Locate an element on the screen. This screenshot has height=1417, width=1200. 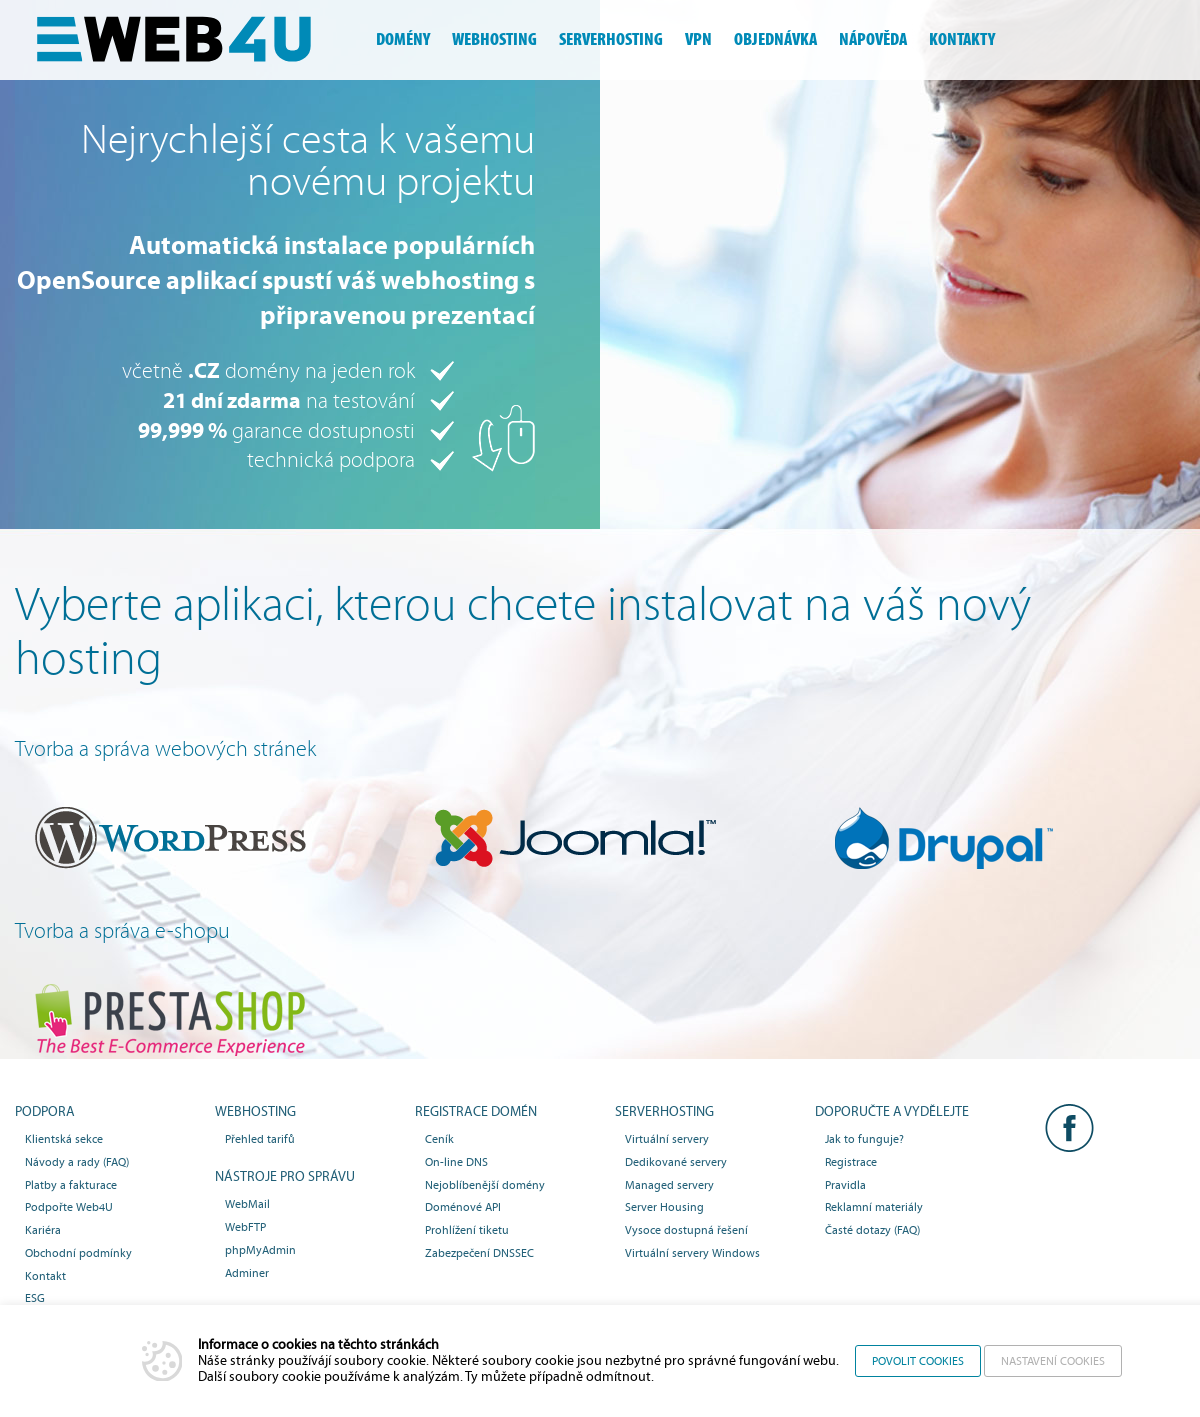
Vysoce dostupná řešení is located at coordinates (686, 1230).